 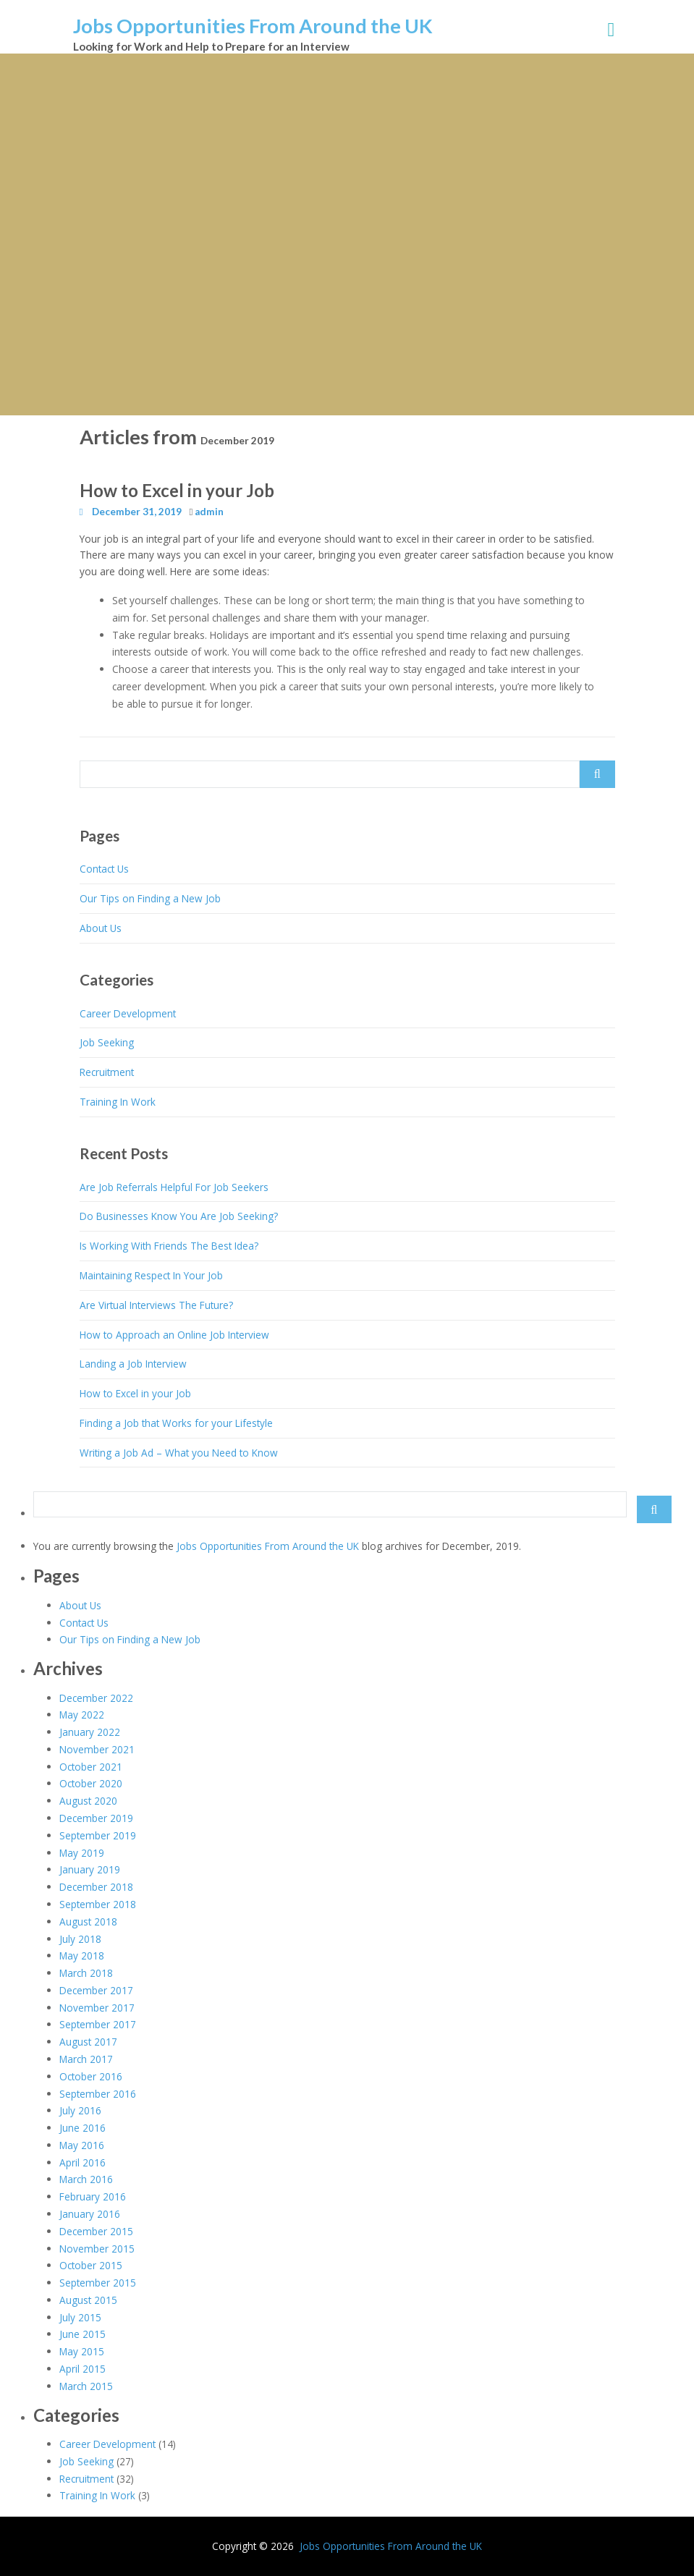 I want to click on How to Approach an Online Job Interview, so click(x=174, y=1335).